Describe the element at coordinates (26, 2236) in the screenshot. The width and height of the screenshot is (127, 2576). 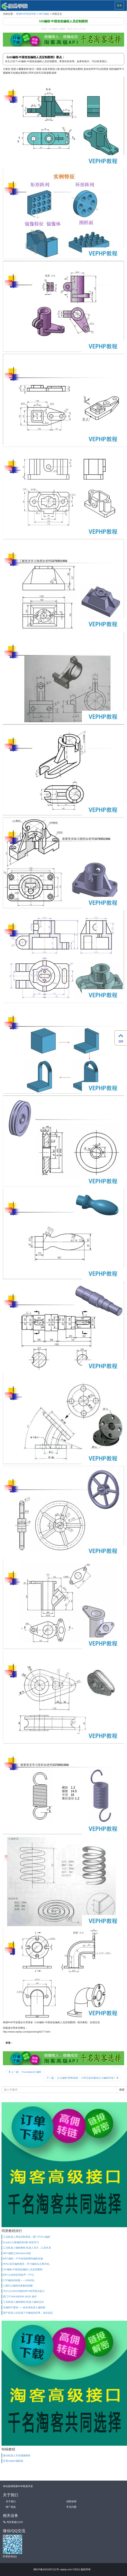
I see `工业机器人周边控制系统—西门子PLC编程` at that location.